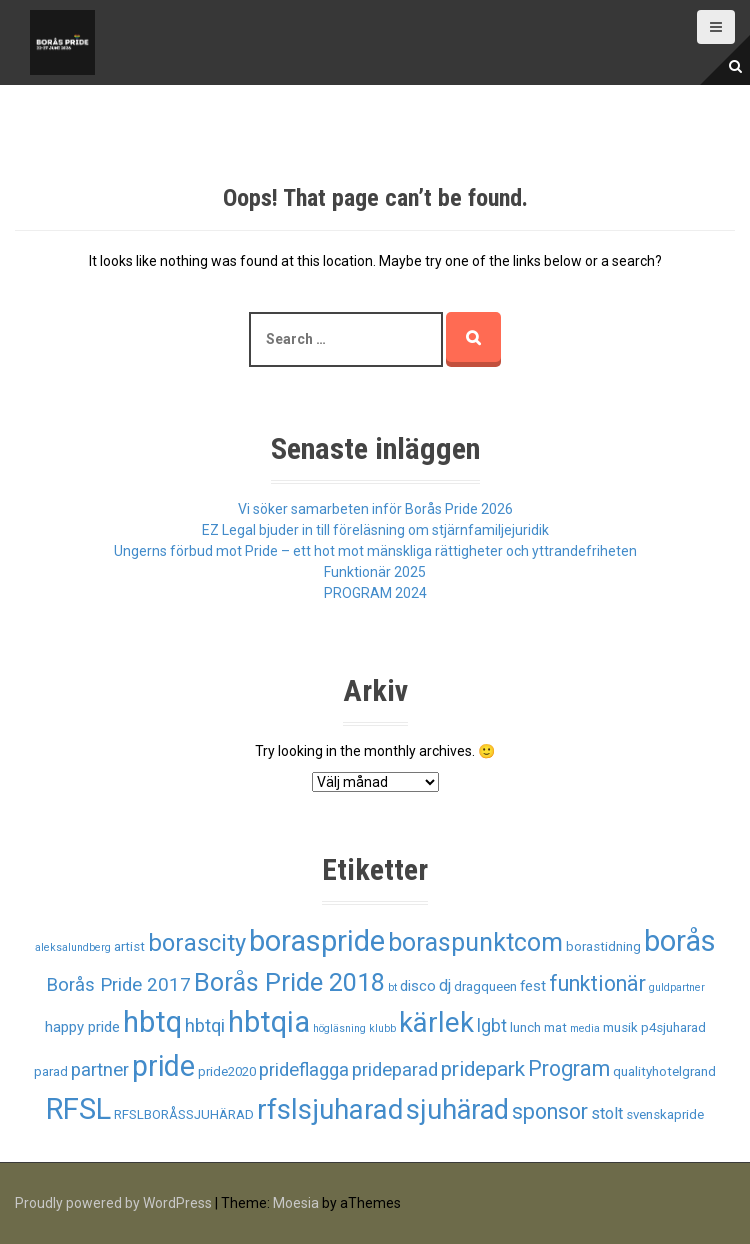  What do you see at coordinates (550, 1111) in the screenshot?
I see `sponsor [sponsor (10 objekt)]` at bounding box center [550, 1111].